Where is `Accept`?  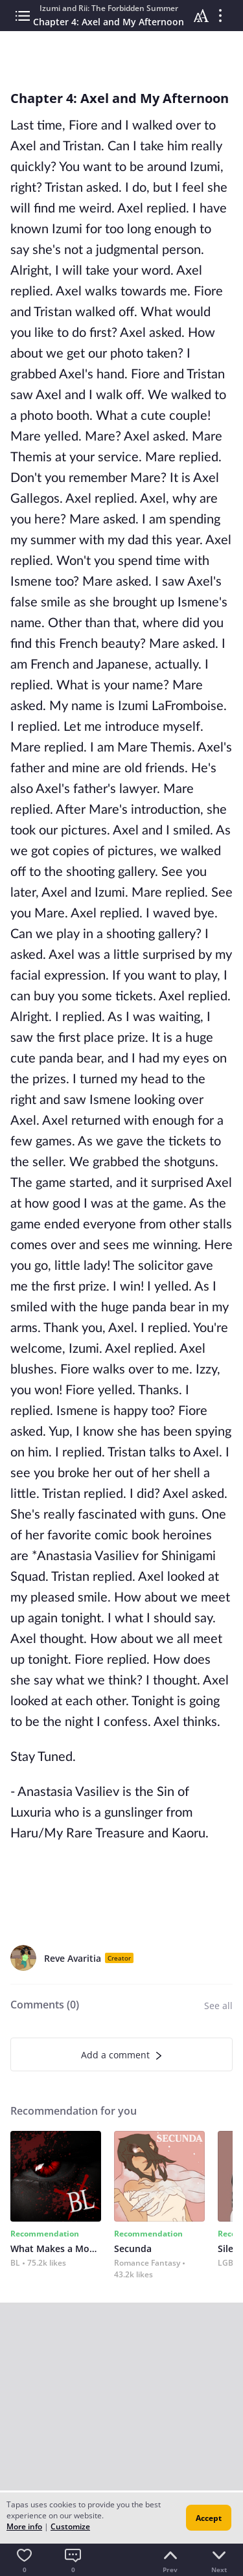 Accept is located at coordinates (209, 2518).